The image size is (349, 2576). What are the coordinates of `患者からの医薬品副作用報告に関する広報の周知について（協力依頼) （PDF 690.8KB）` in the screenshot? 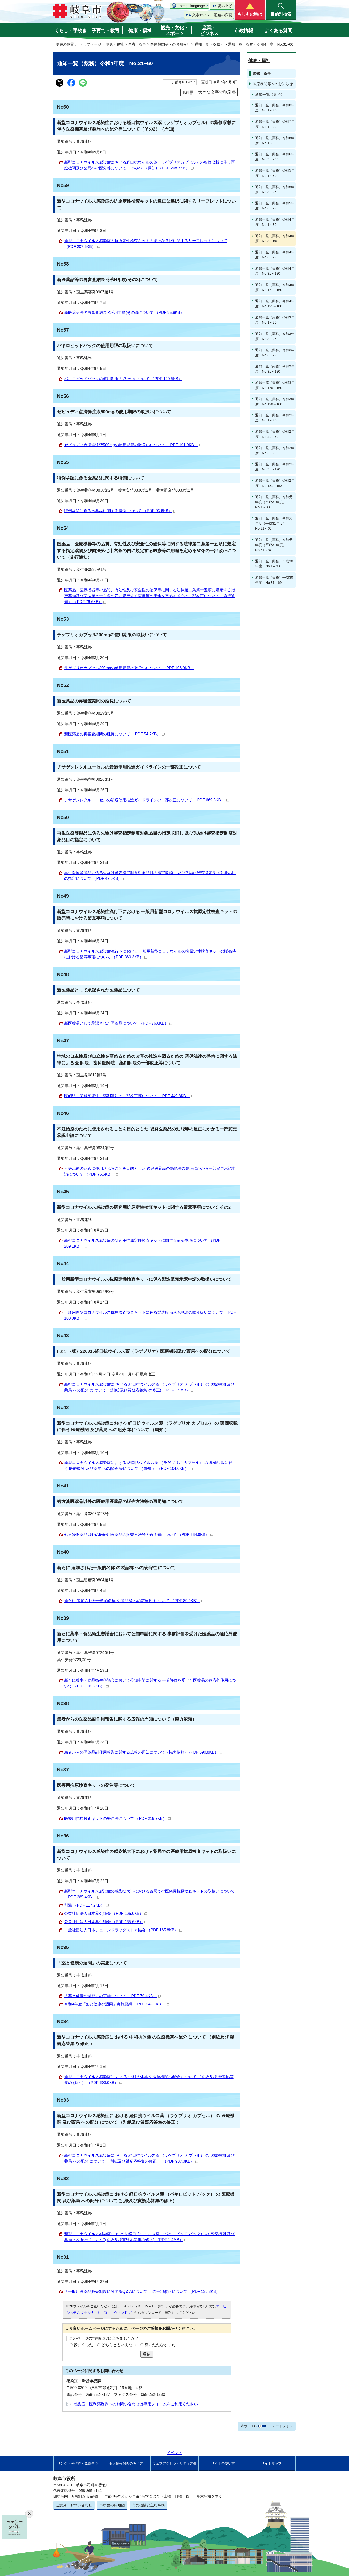 It's located at (143, 1752).